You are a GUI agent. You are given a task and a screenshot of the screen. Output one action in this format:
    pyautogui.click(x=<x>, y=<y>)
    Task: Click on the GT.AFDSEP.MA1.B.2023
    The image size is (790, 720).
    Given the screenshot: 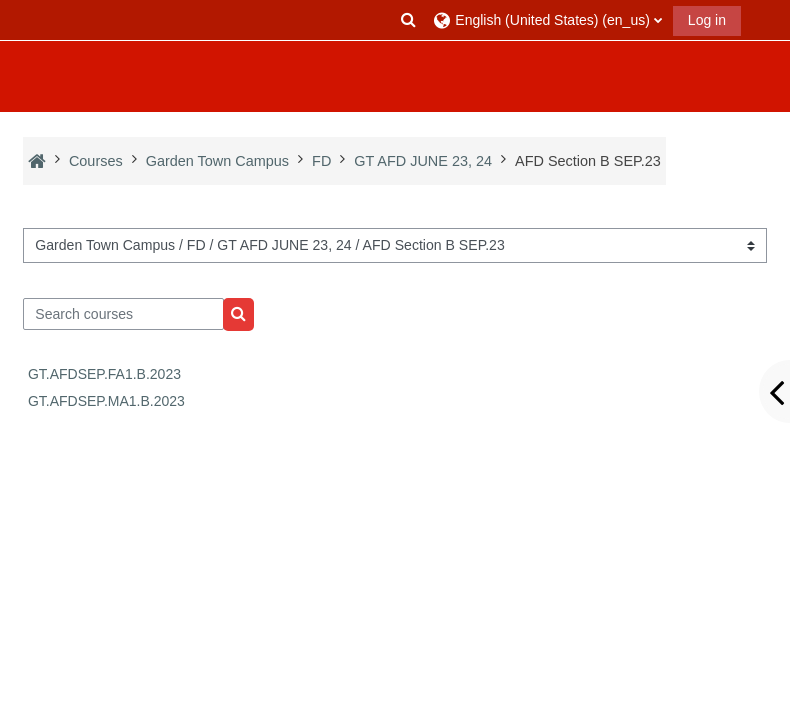 What is the action you would take?
    pyautogui.click(x=106, y=401)
    